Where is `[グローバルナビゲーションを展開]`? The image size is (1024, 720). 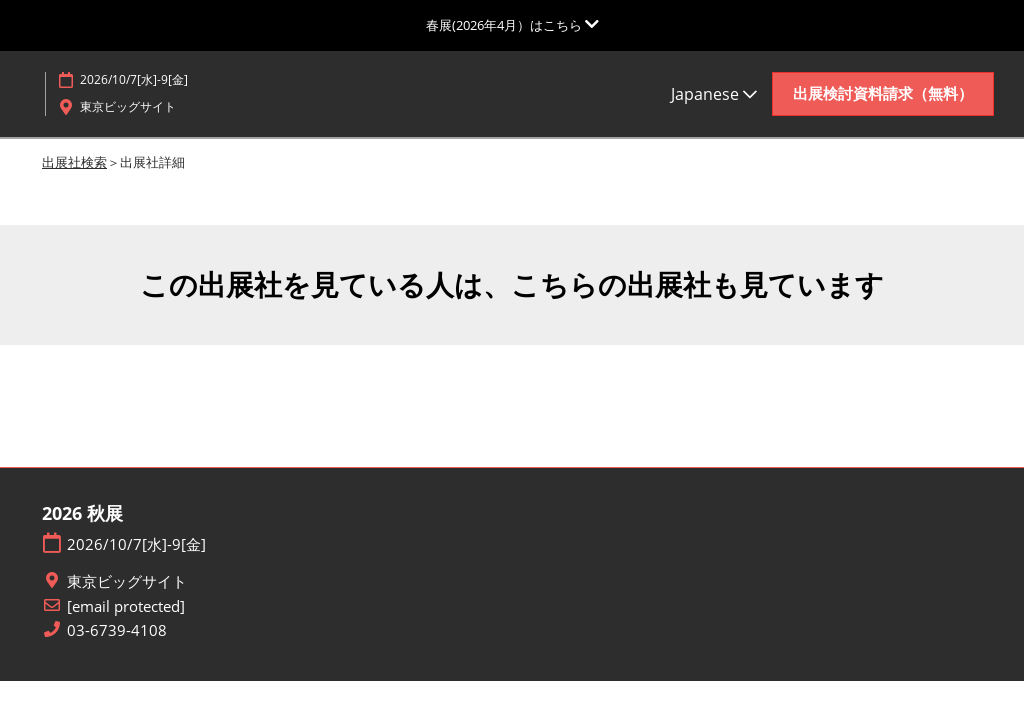 [グローバルナビゲーションを展開] is located at coordinates (512, 25).